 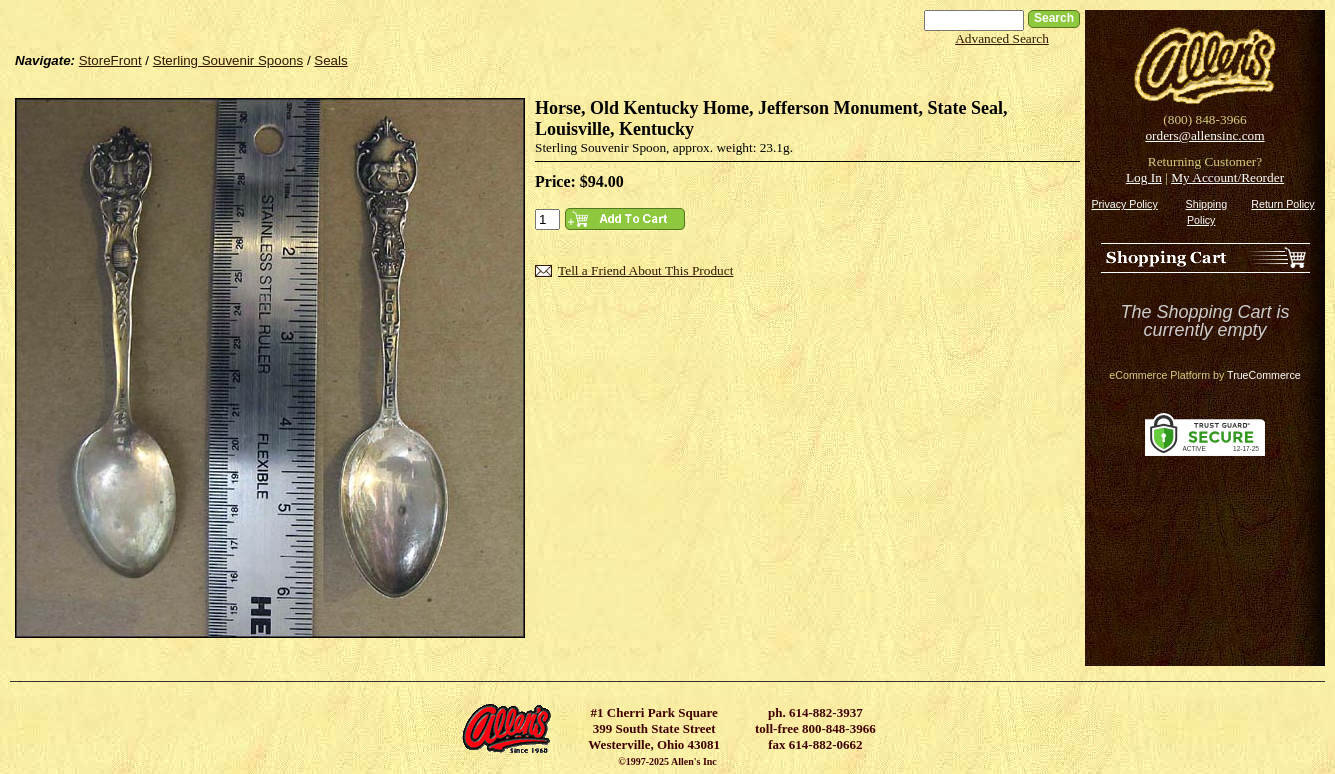 I want to click on Tell a Friend About This Product, so click(x=645, y=270).